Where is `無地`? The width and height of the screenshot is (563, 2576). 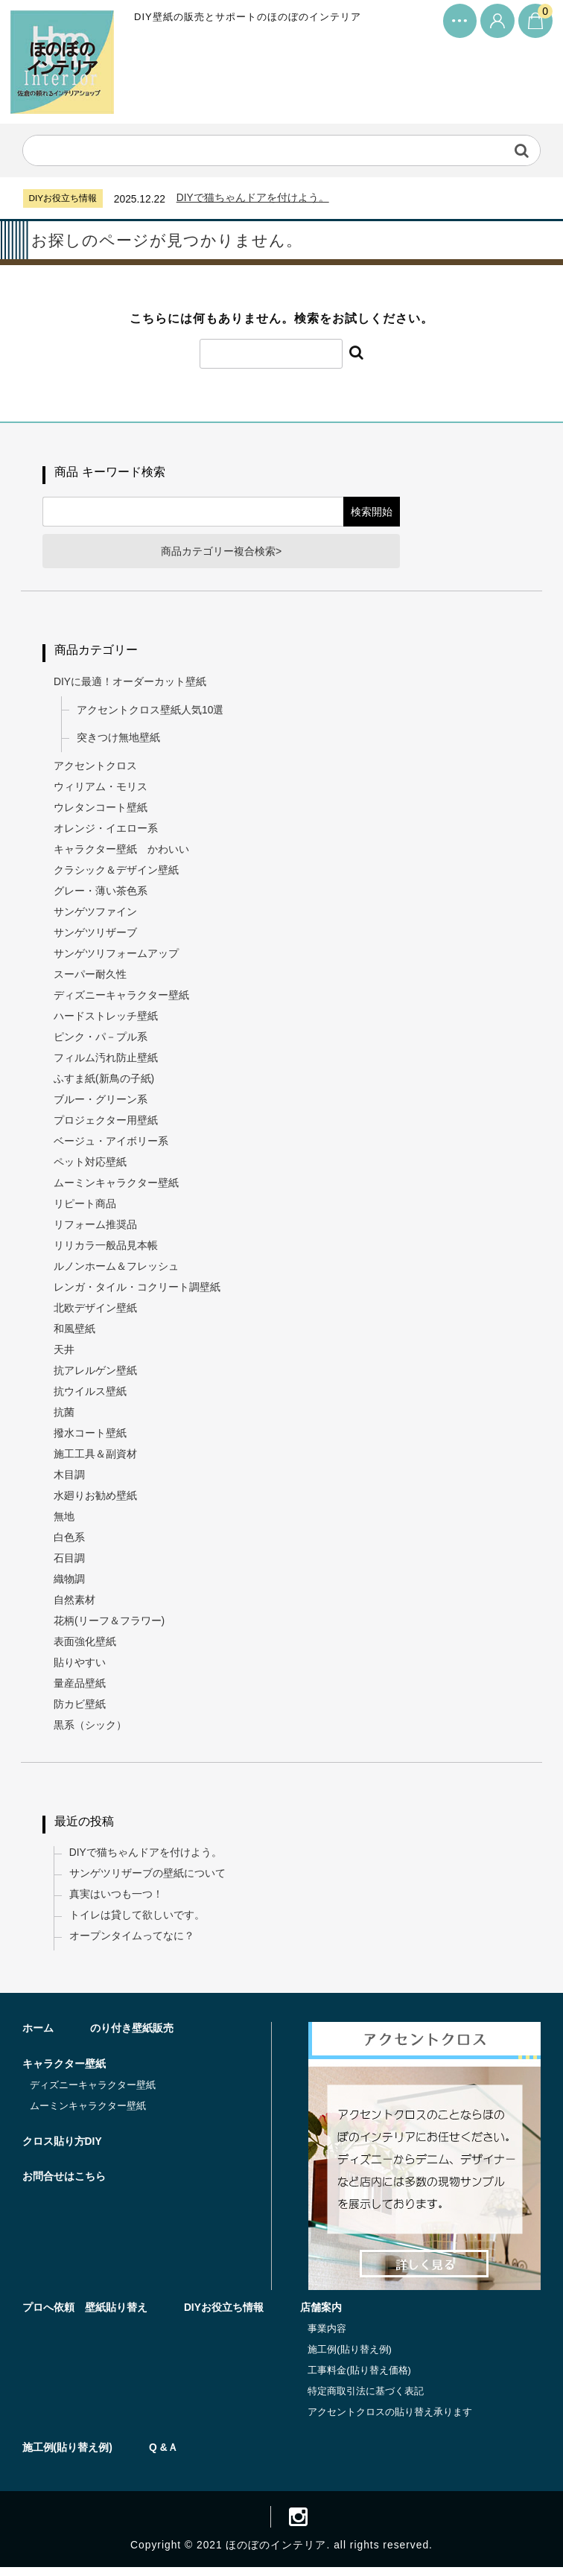 無地 is located at coordinates (64, 1521).